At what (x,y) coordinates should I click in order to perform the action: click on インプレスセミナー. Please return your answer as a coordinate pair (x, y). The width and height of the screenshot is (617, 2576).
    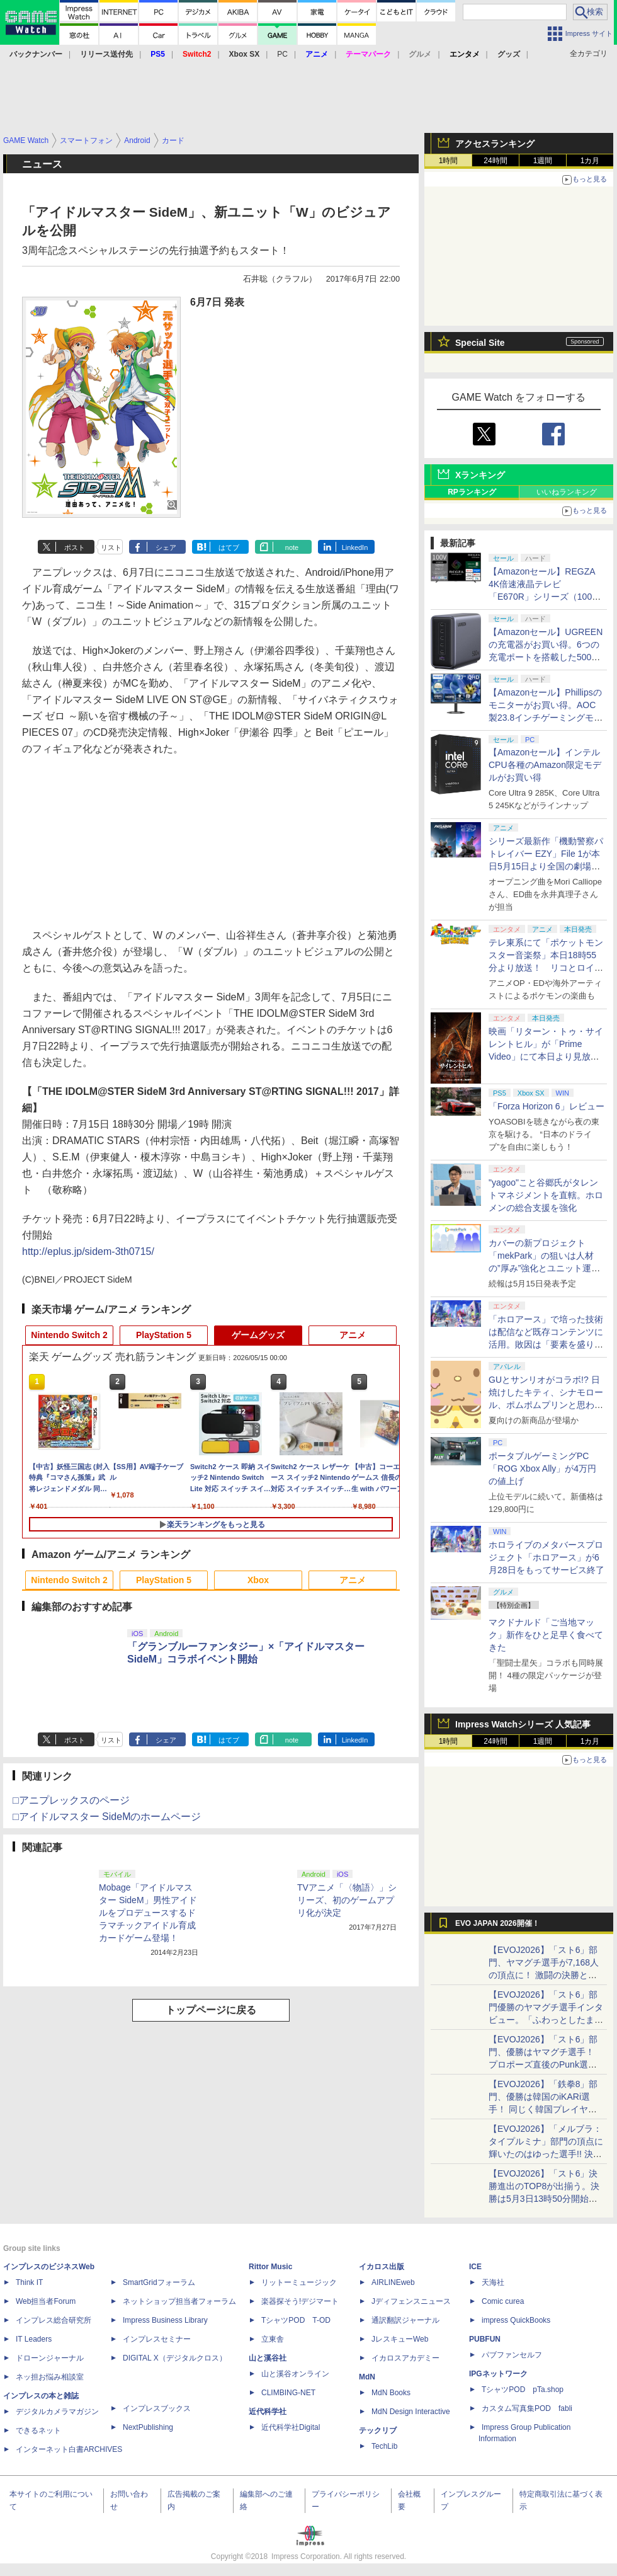
    Looking at the image, I should click on (157, 2339).